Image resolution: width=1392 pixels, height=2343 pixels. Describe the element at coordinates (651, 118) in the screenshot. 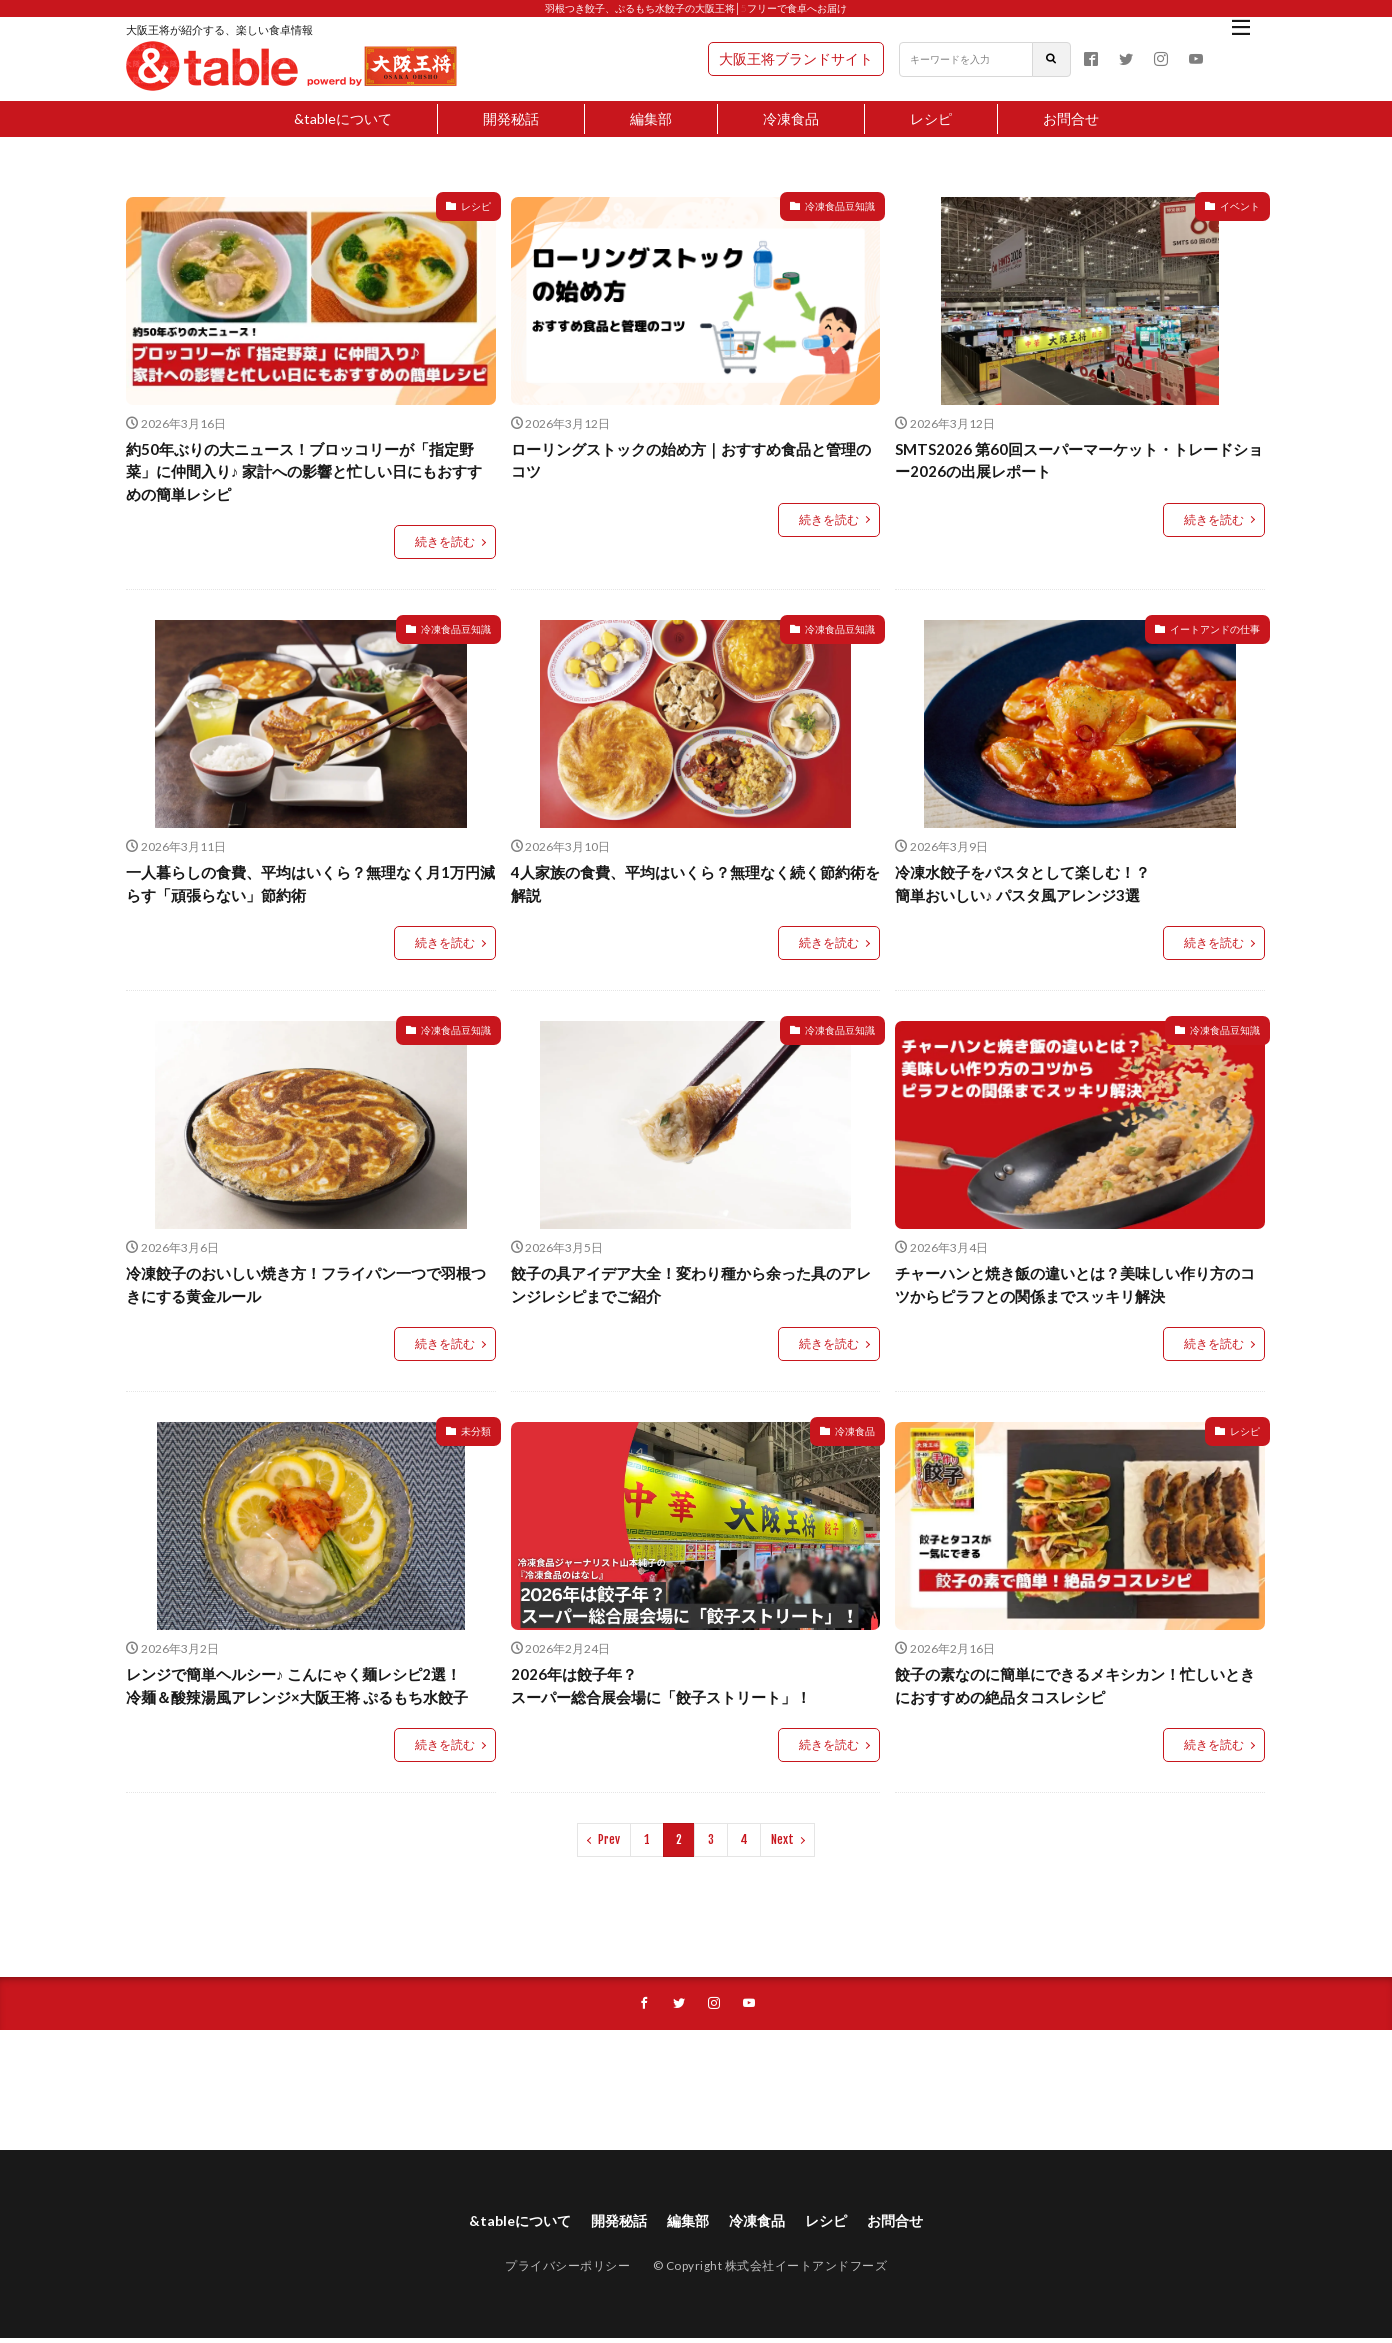

I see `編集部` at that location.